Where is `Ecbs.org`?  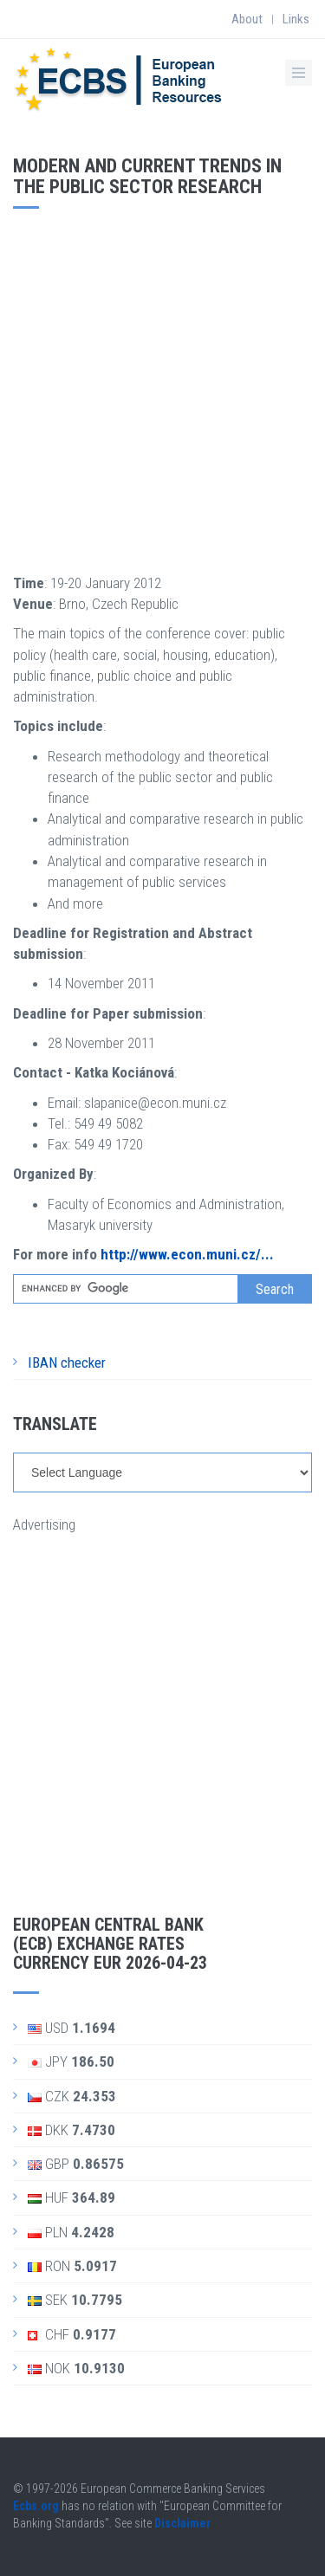
Ecbs.org is located at coordinates (36, 2506).